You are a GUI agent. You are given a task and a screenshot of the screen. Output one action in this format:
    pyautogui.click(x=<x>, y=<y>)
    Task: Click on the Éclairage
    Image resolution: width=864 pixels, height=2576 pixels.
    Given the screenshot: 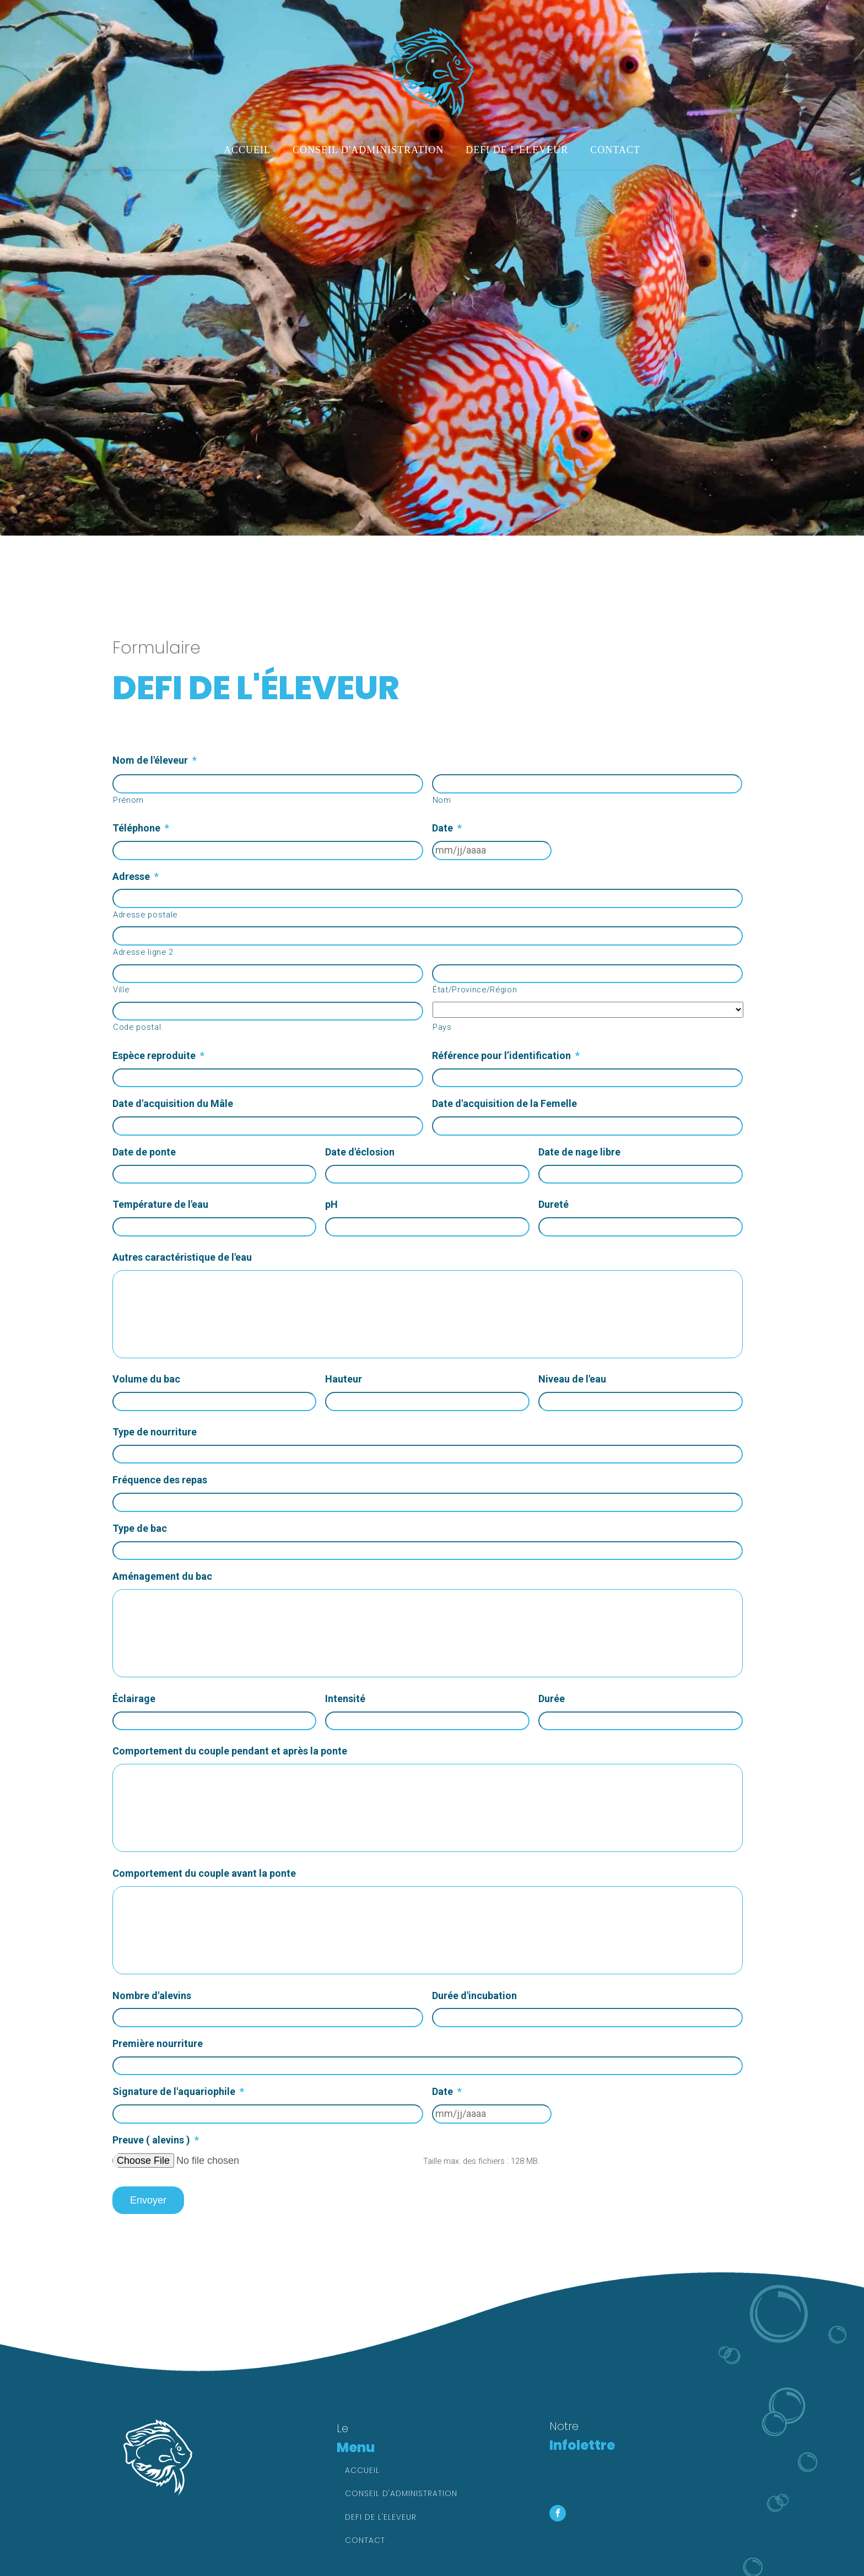 What is the action you would take?
    pyautogui.click(x=133, y=1698)
    